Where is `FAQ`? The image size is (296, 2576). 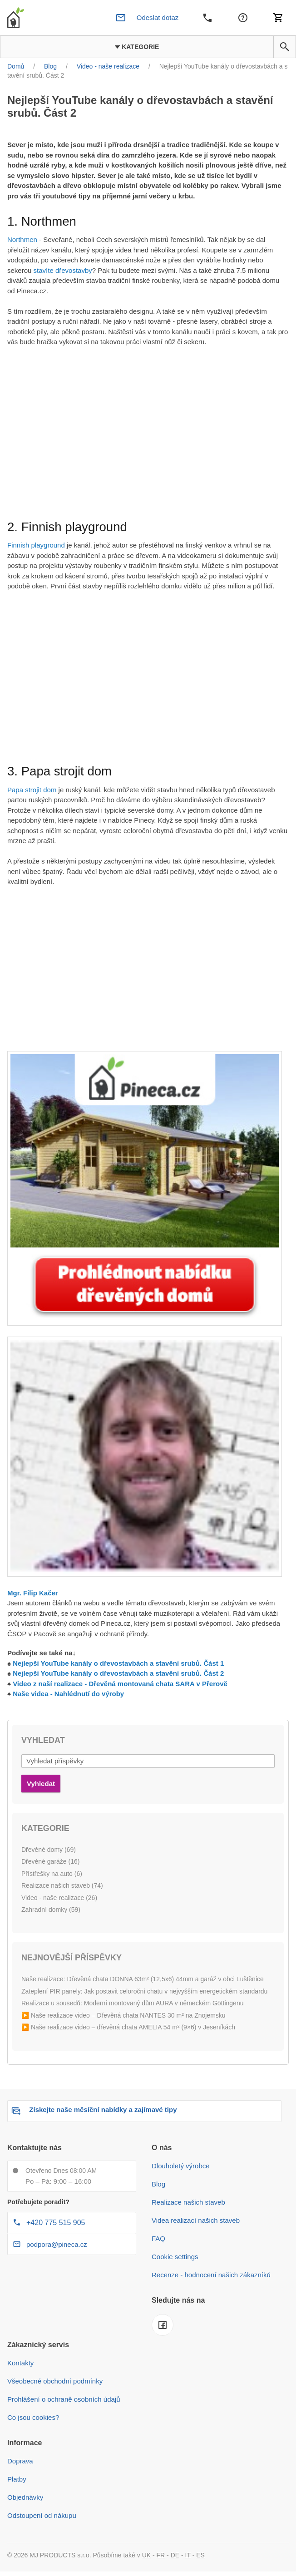
FAQ is located at coordinates (158, 2238).